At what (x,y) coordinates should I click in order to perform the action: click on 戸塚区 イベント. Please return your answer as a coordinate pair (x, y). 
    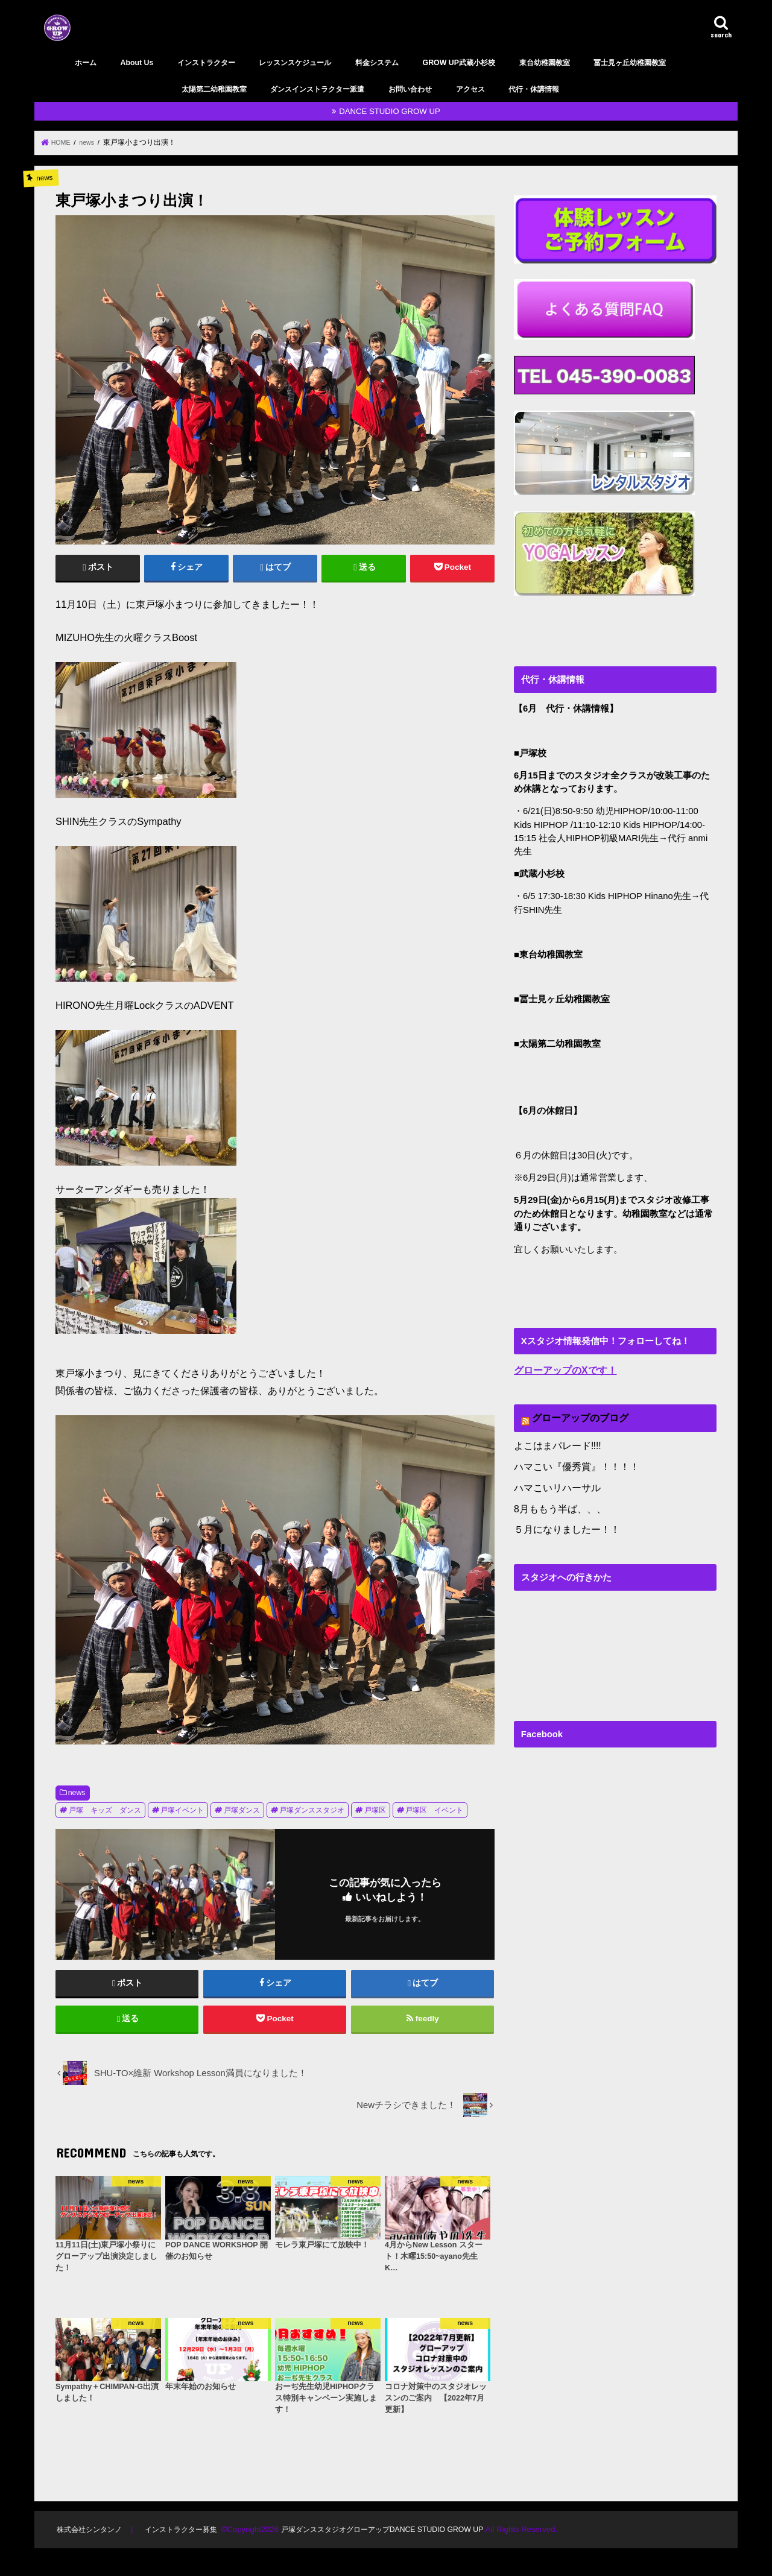
    Looking at the image, I should click on (434, 1809).